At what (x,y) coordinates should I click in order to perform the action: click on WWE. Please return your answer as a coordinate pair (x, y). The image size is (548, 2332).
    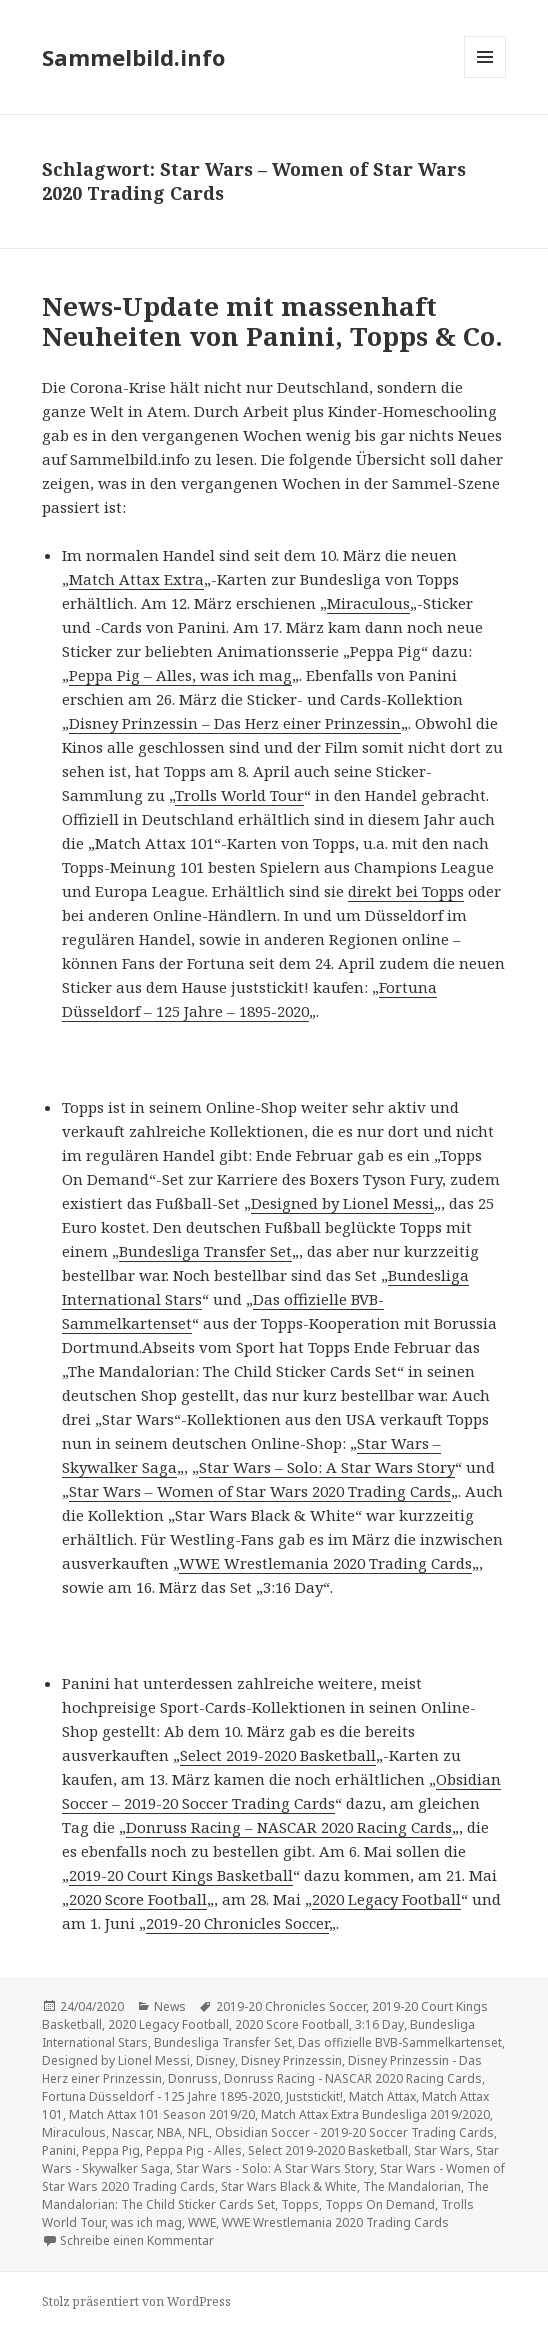
    Looking at the image, I should click on (202, 2222).